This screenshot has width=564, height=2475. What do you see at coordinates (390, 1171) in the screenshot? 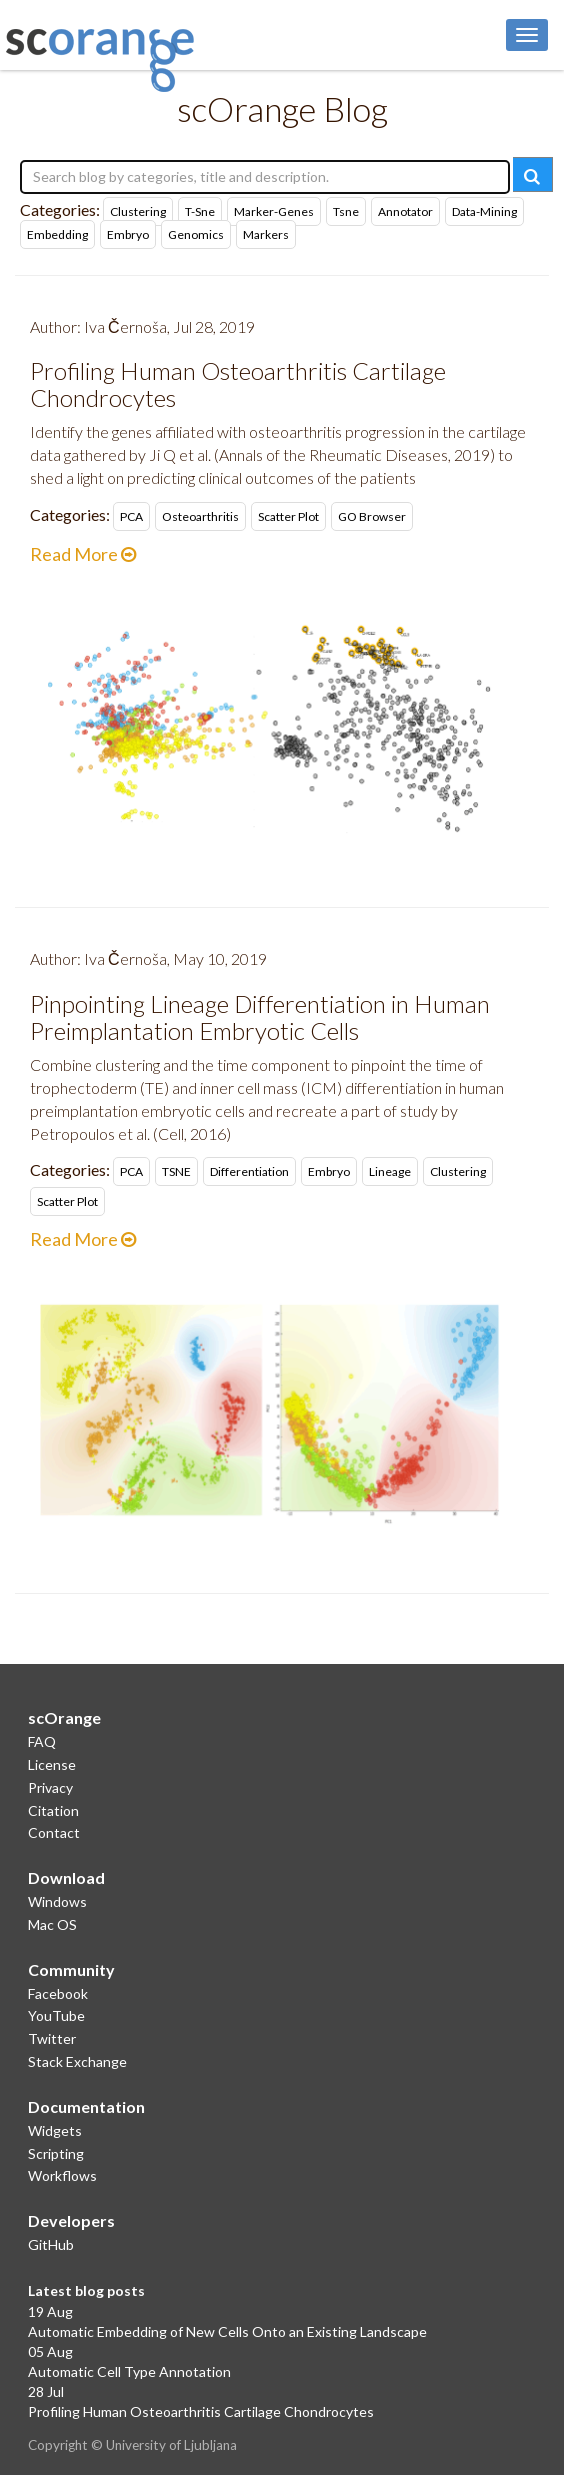
I see `lineage` at bounding box center [390, 1171].